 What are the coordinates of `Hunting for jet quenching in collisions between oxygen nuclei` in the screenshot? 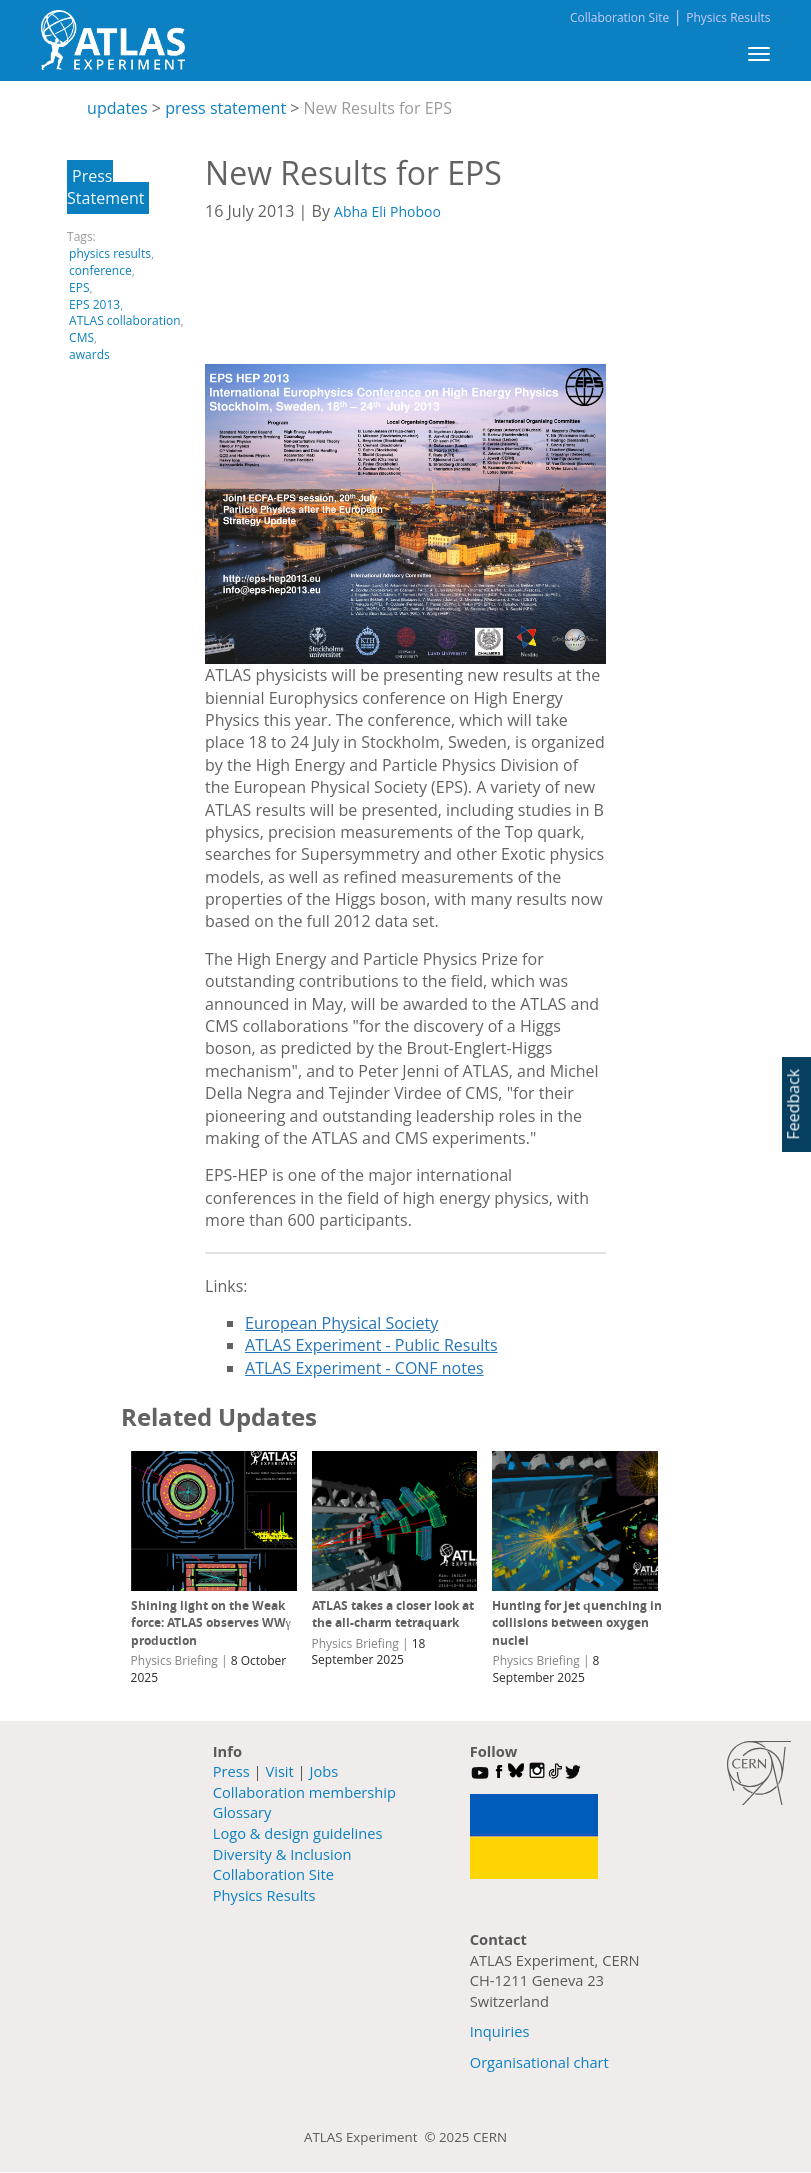 It's located at (577, 1623).